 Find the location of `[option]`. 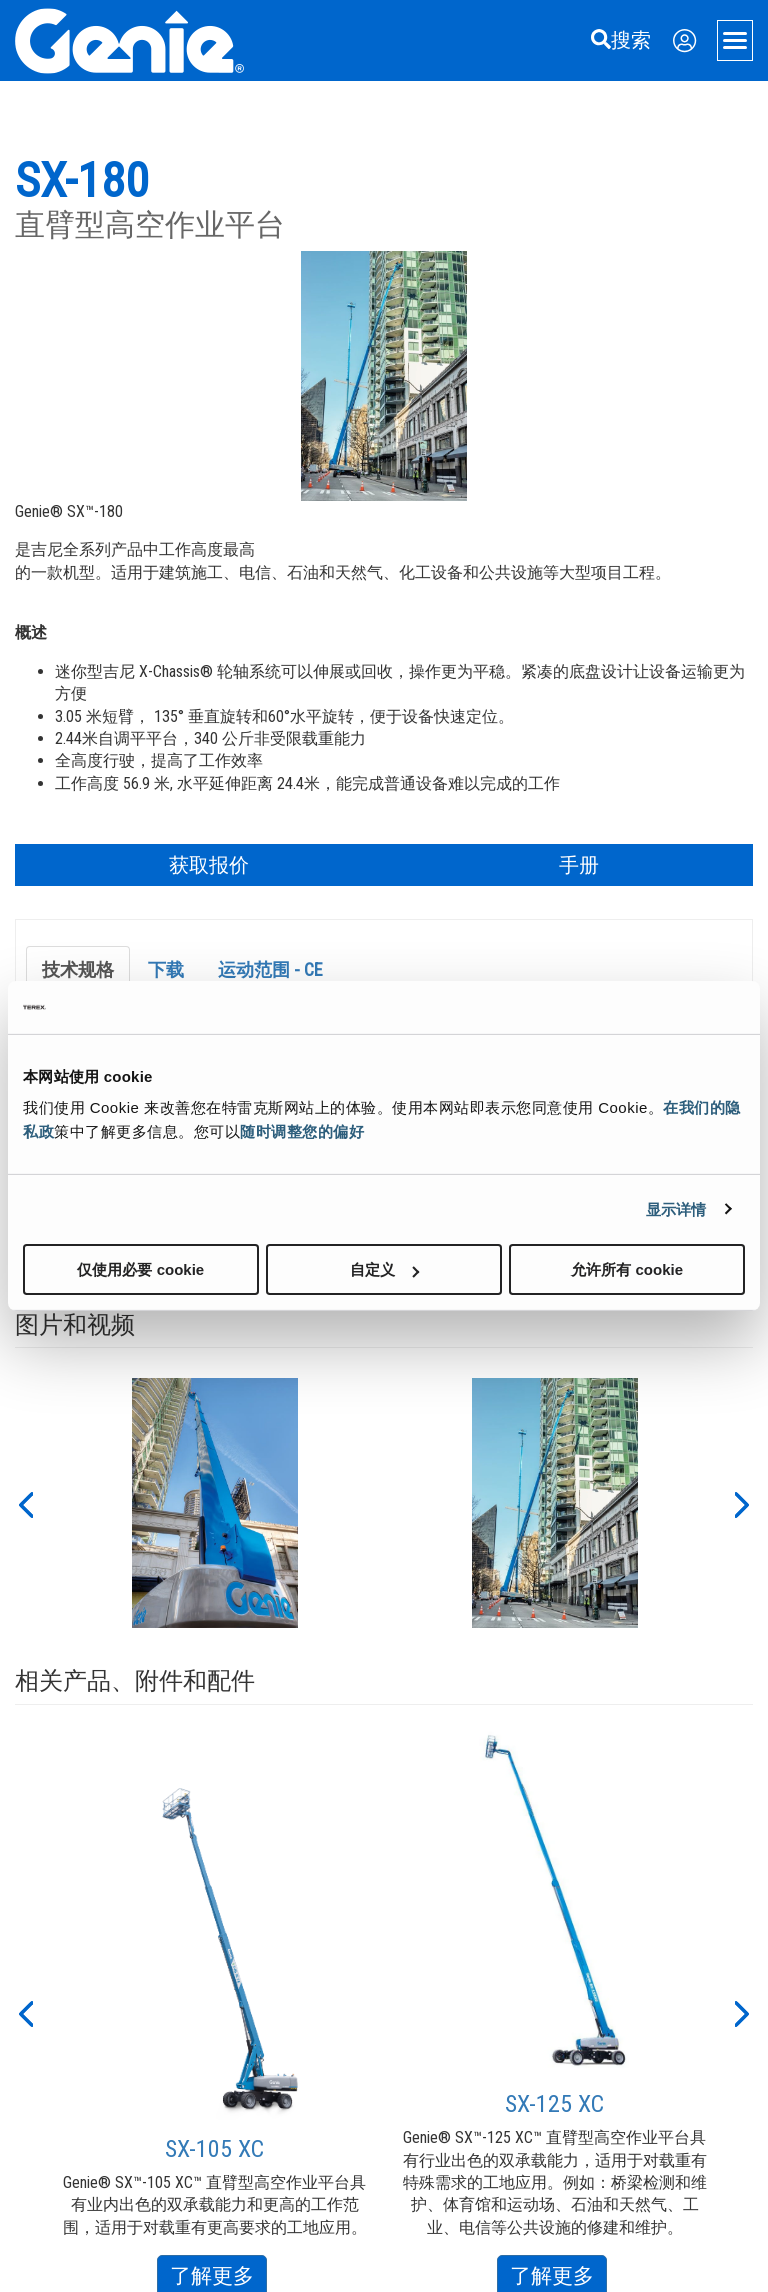

[option] is located at coordinates (215, 1503).